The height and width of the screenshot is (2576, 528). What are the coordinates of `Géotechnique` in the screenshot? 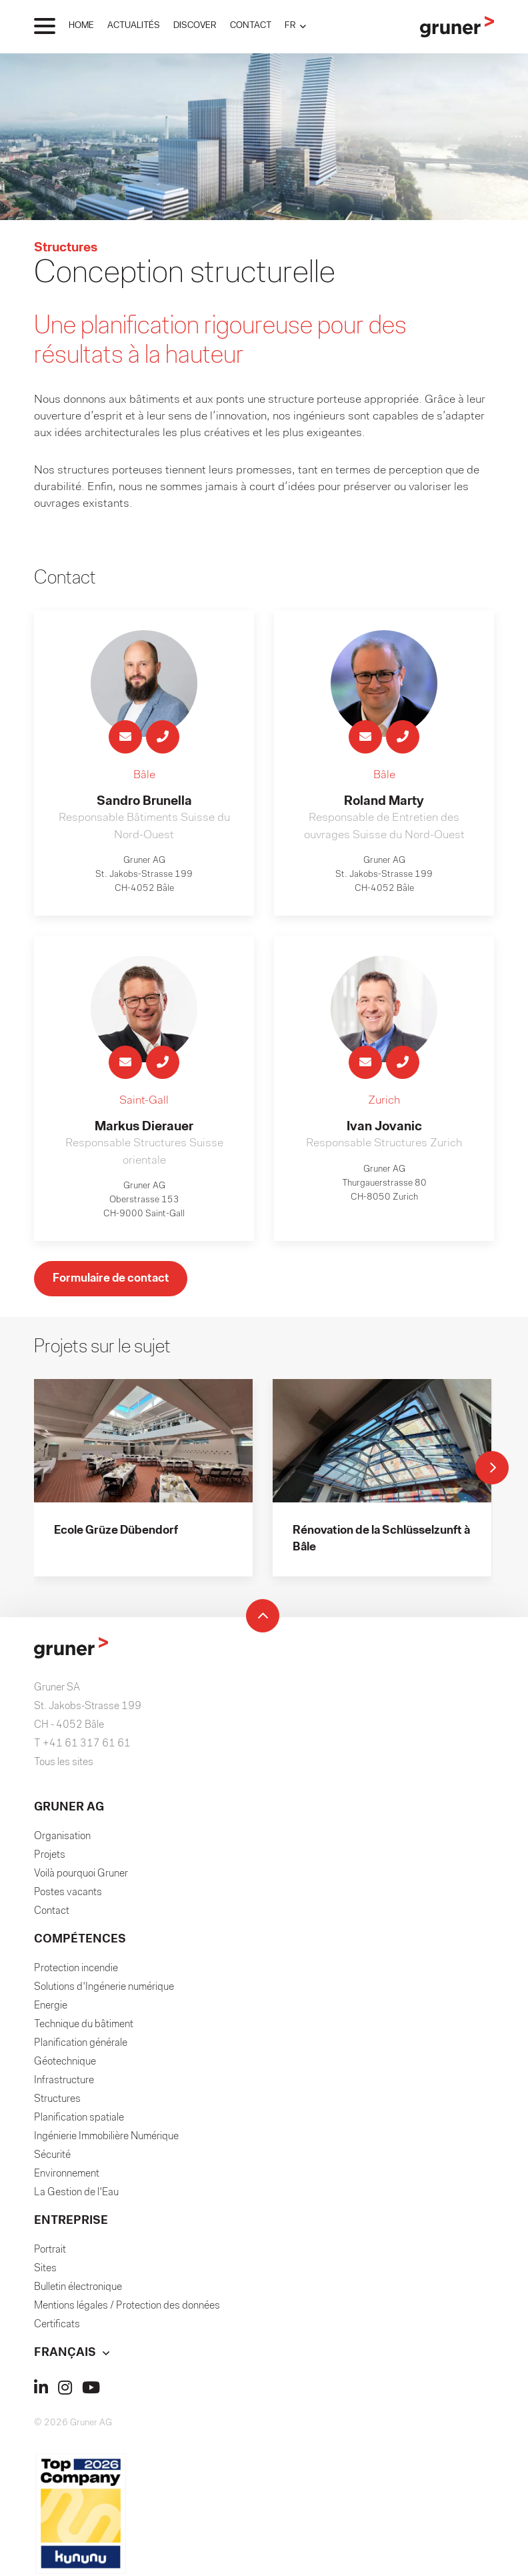 It's located at (65, 2062).